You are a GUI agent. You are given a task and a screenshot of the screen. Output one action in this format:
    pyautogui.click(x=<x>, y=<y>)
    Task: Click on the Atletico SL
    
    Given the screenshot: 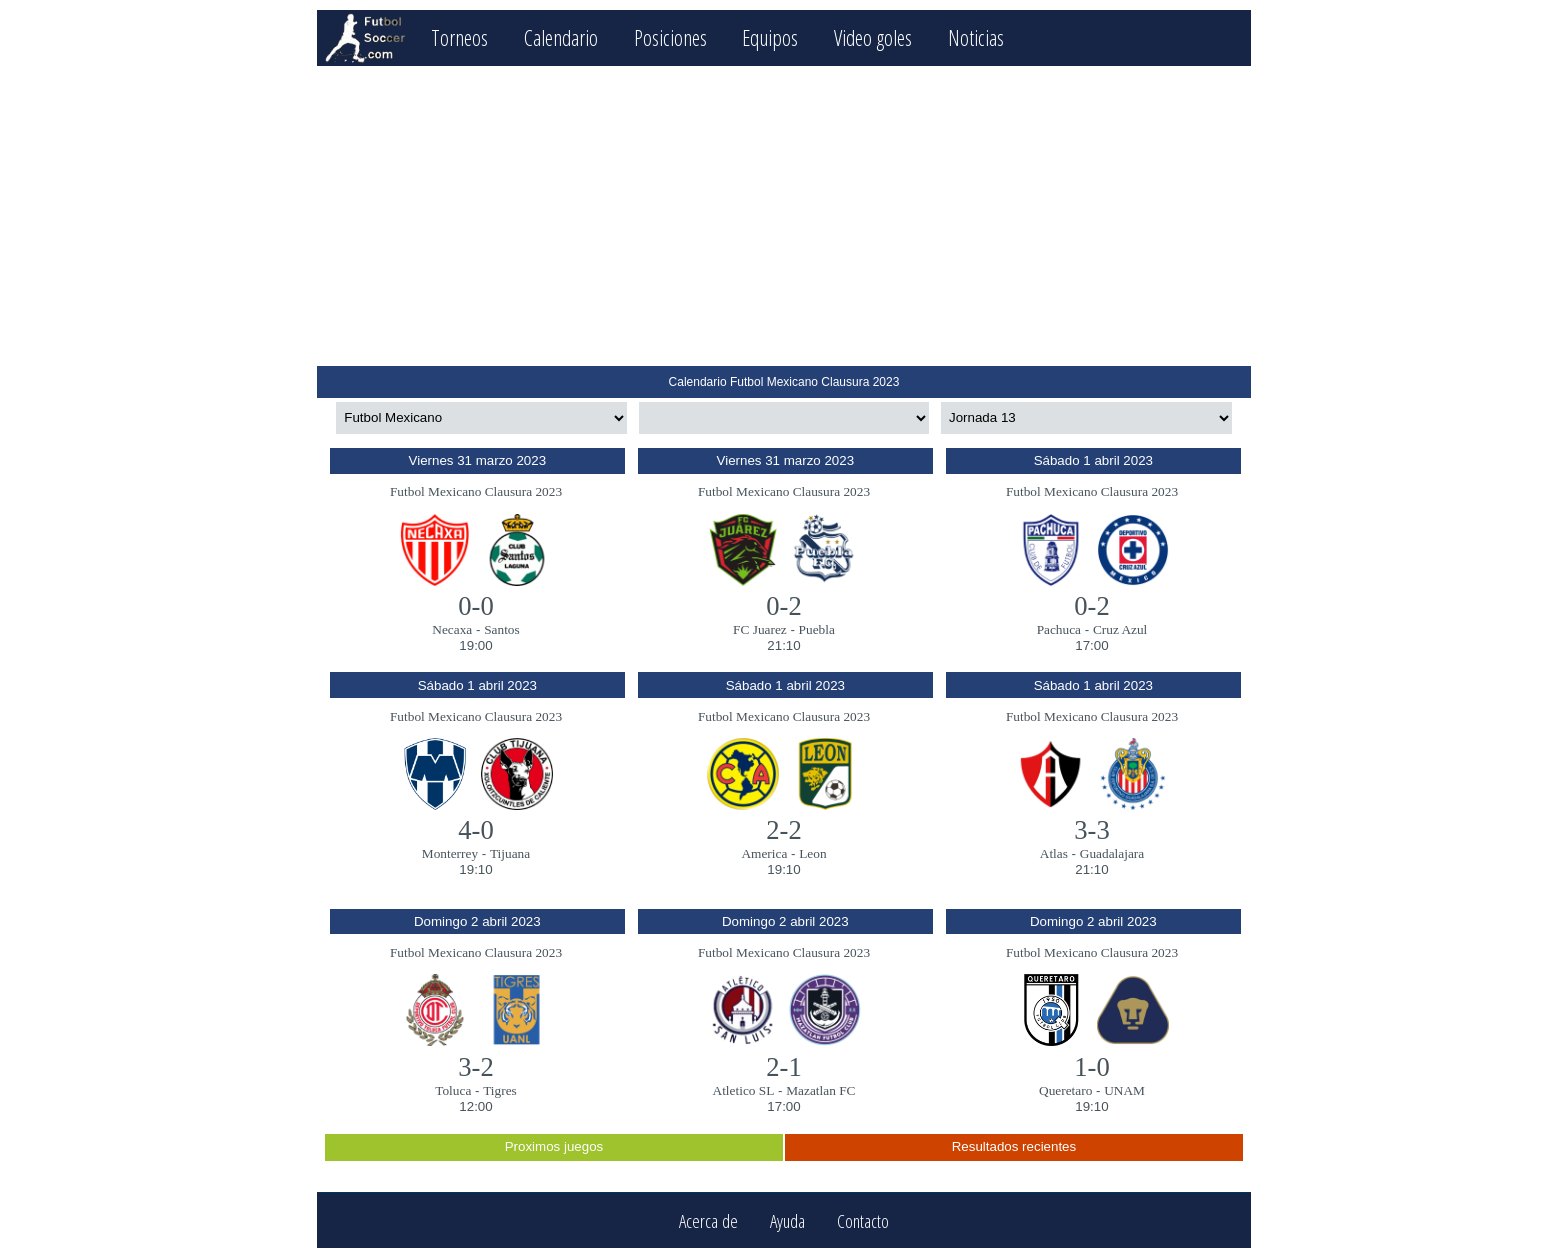 What is the action you would take?
    pyautogui.click(x=744, y=1090)
    